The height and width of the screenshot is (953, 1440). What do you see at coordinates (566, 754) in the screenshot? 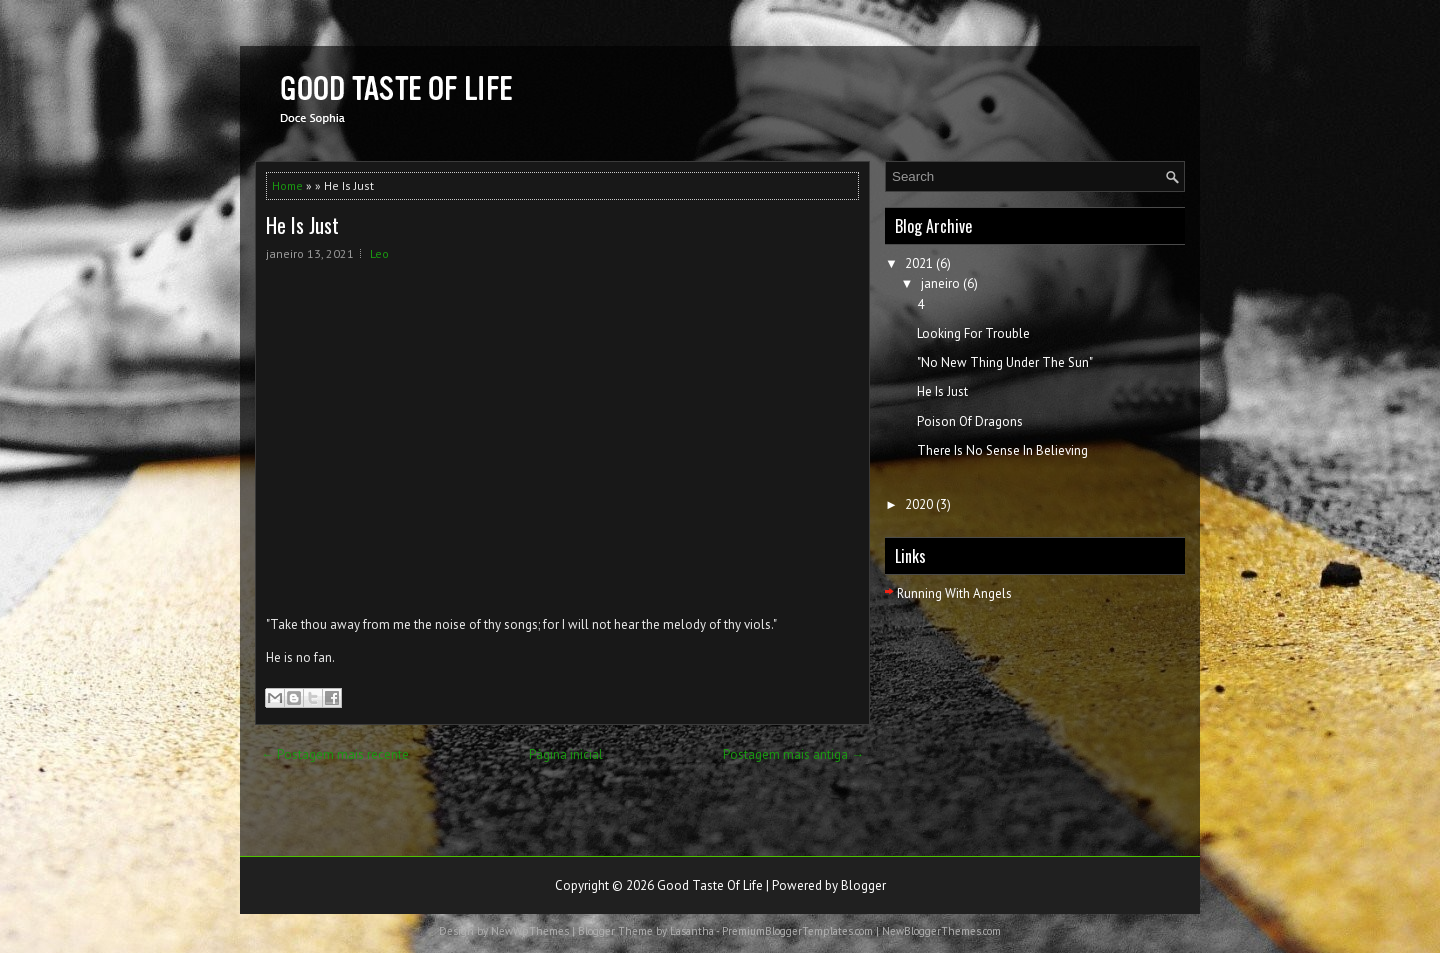
I see `Página inicial` at bounding box center [566, 754].